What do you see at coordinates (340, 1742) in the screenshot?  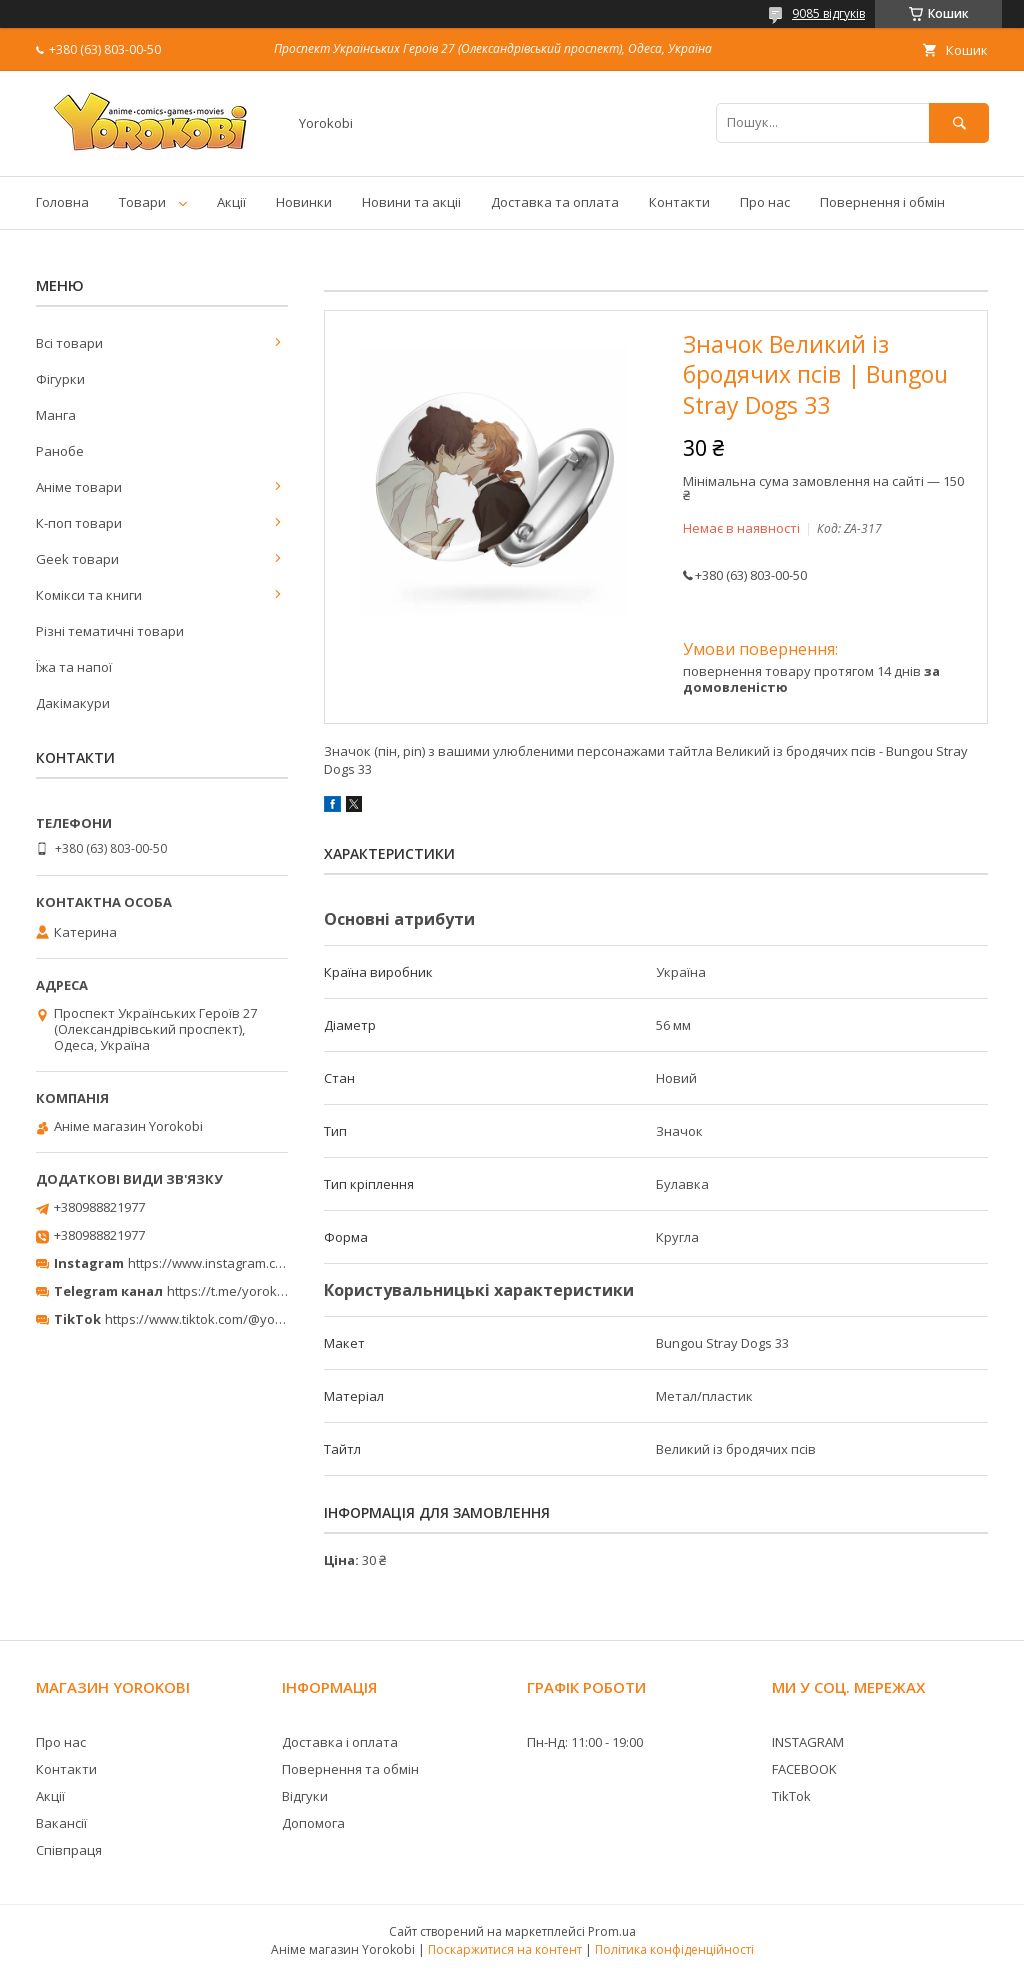 I see `Доставка і оплата` at bounding box center [340, 1742].